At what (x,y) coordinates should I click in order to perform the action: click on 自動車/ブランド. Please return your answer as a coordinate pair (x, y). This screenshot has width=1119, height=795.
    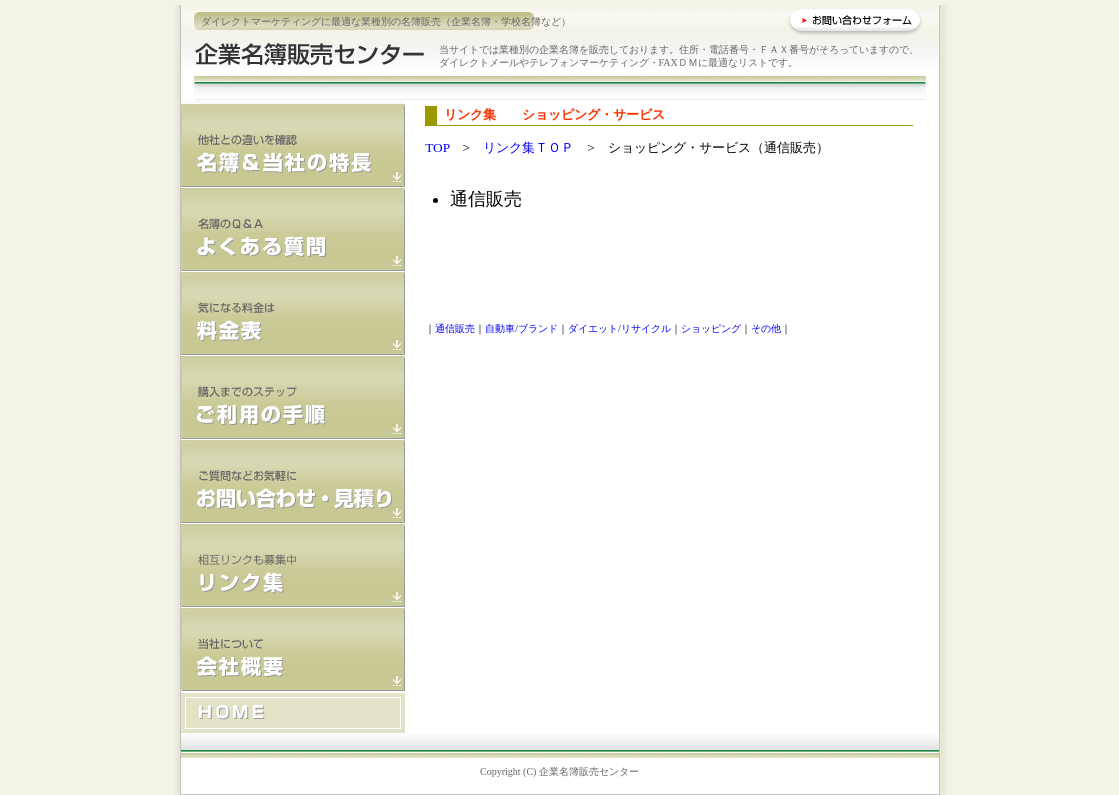
    Looking at the image, I should click on (521, 328).